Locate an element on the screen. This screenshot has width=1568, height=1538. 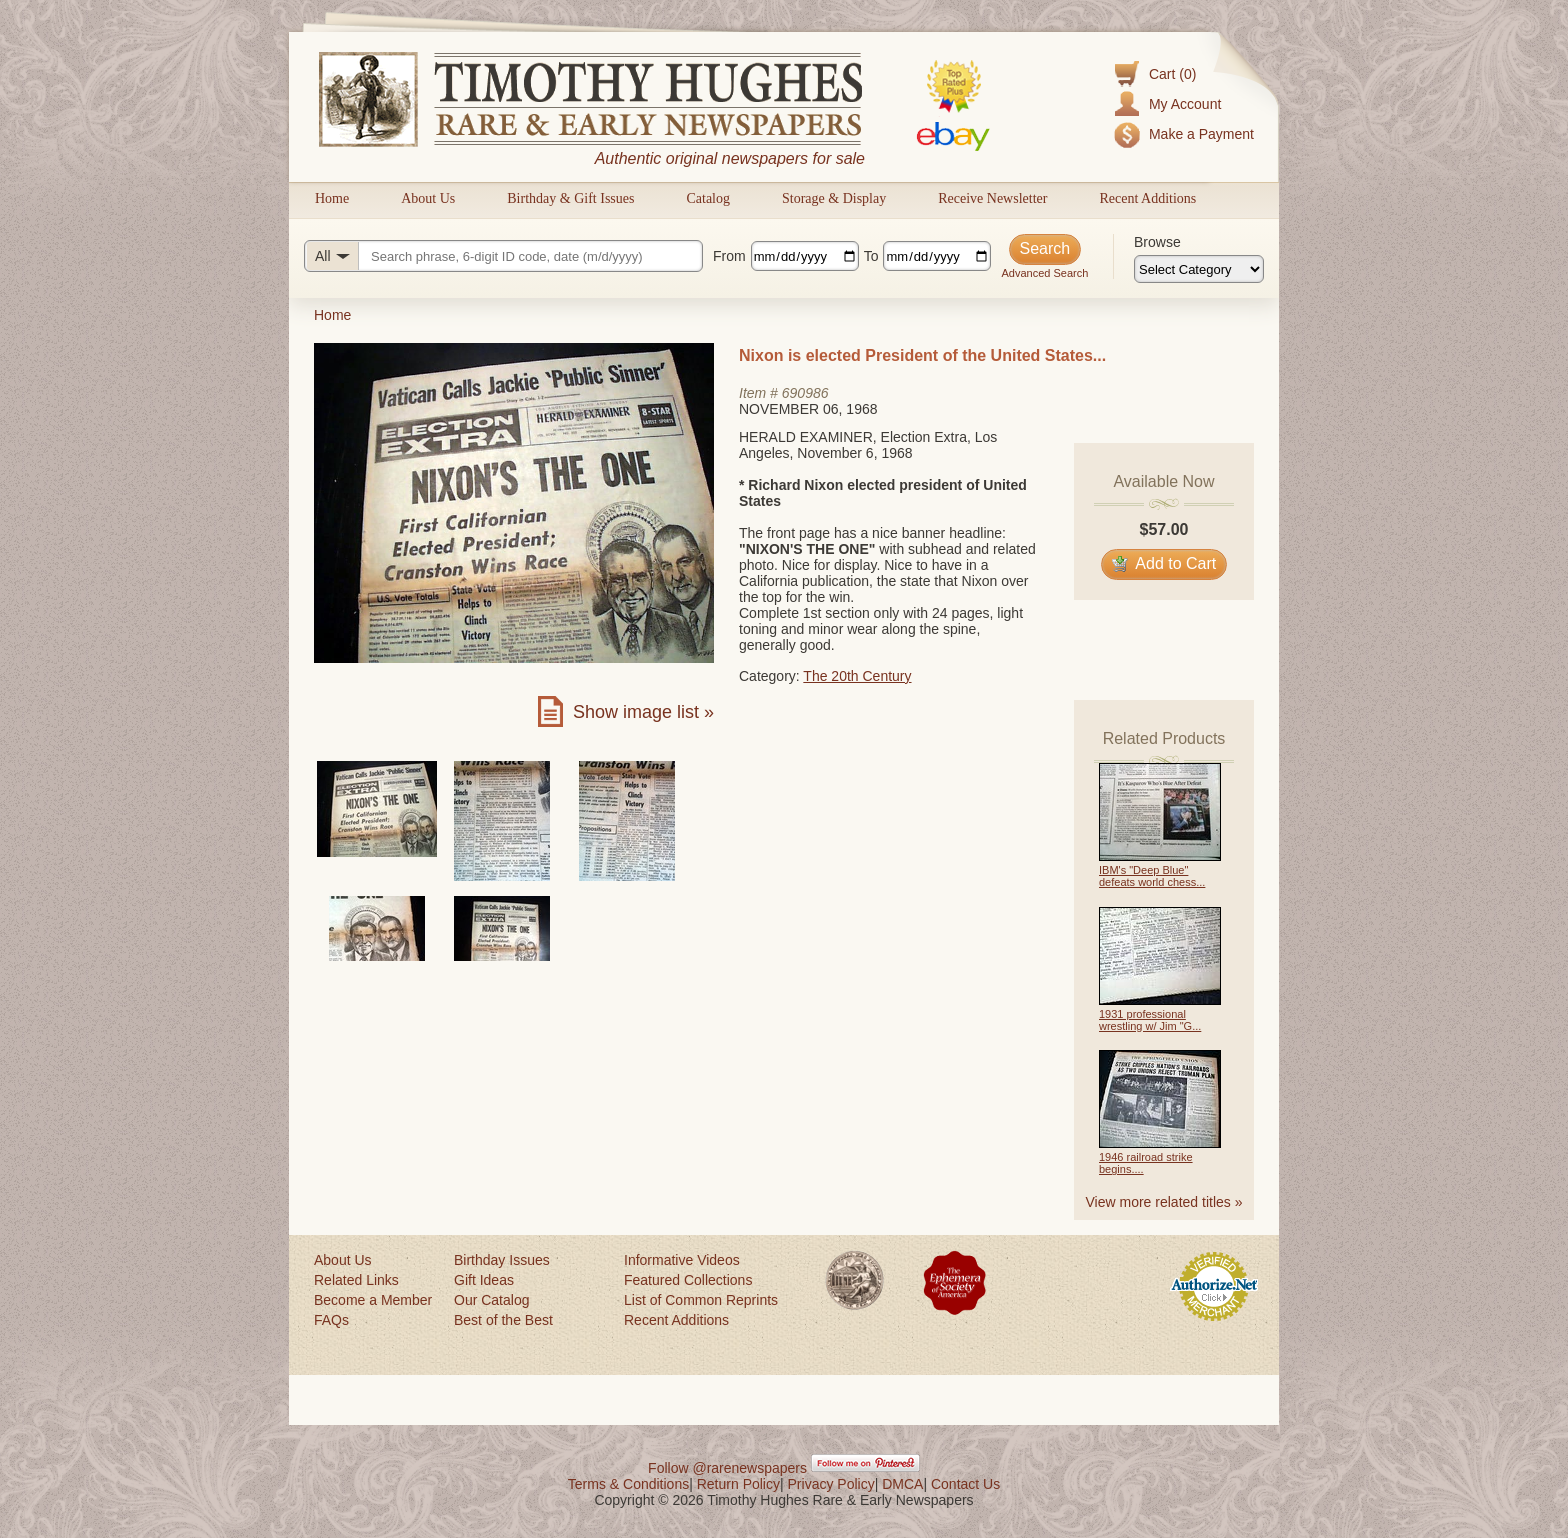
IBM's "Deep Blue" defeats world chess... is located at coordinates (1152, 876).